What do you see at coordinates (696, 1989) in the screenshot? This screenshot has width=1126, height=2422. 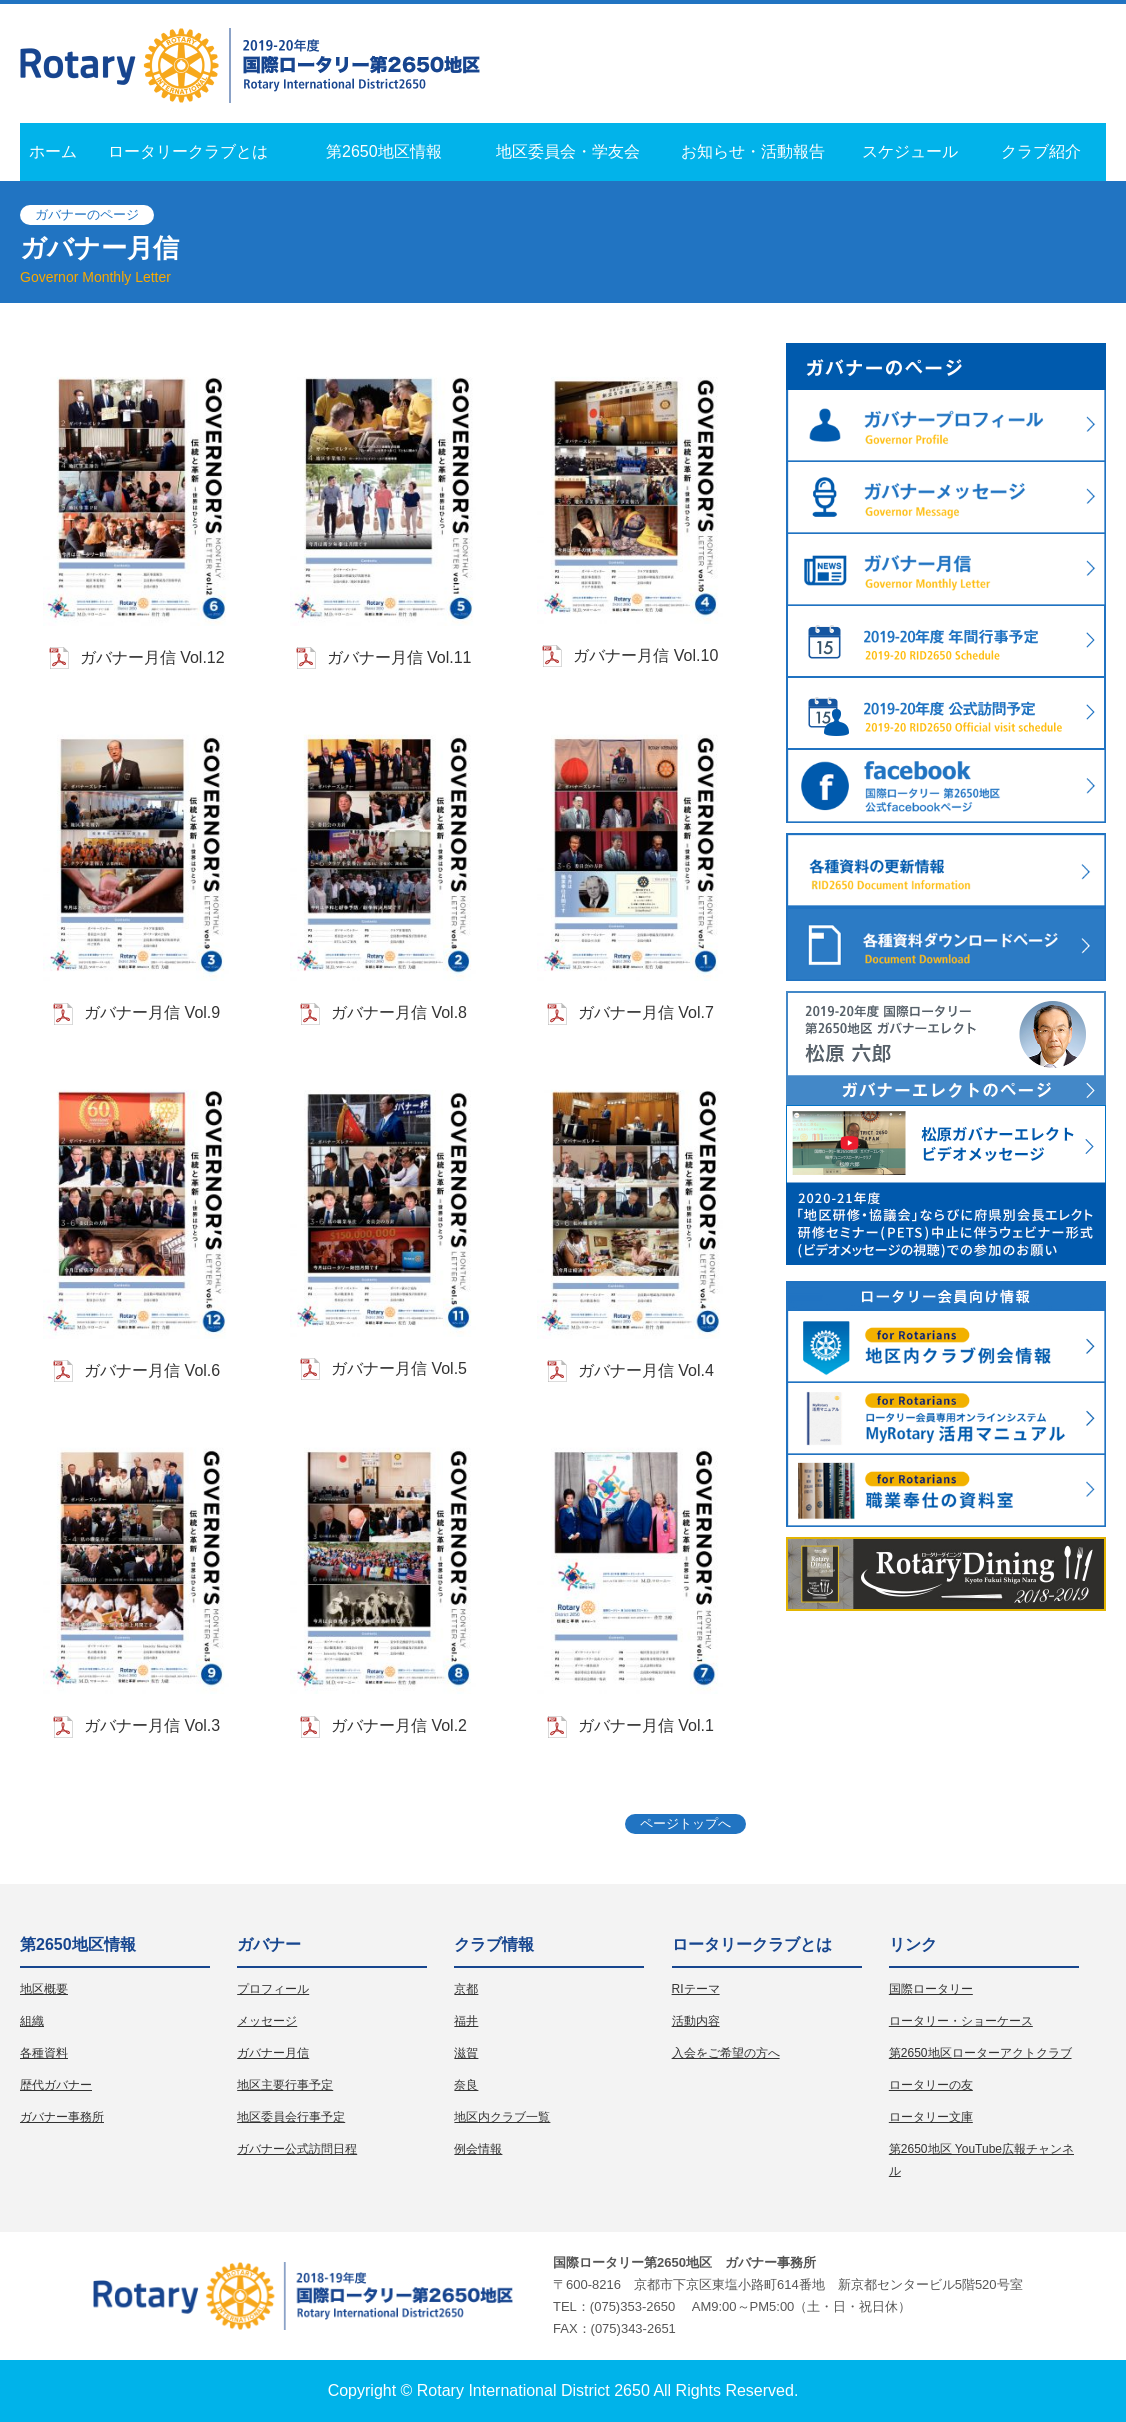 I see `RIテーマ` at bounding box center [696, 1989].